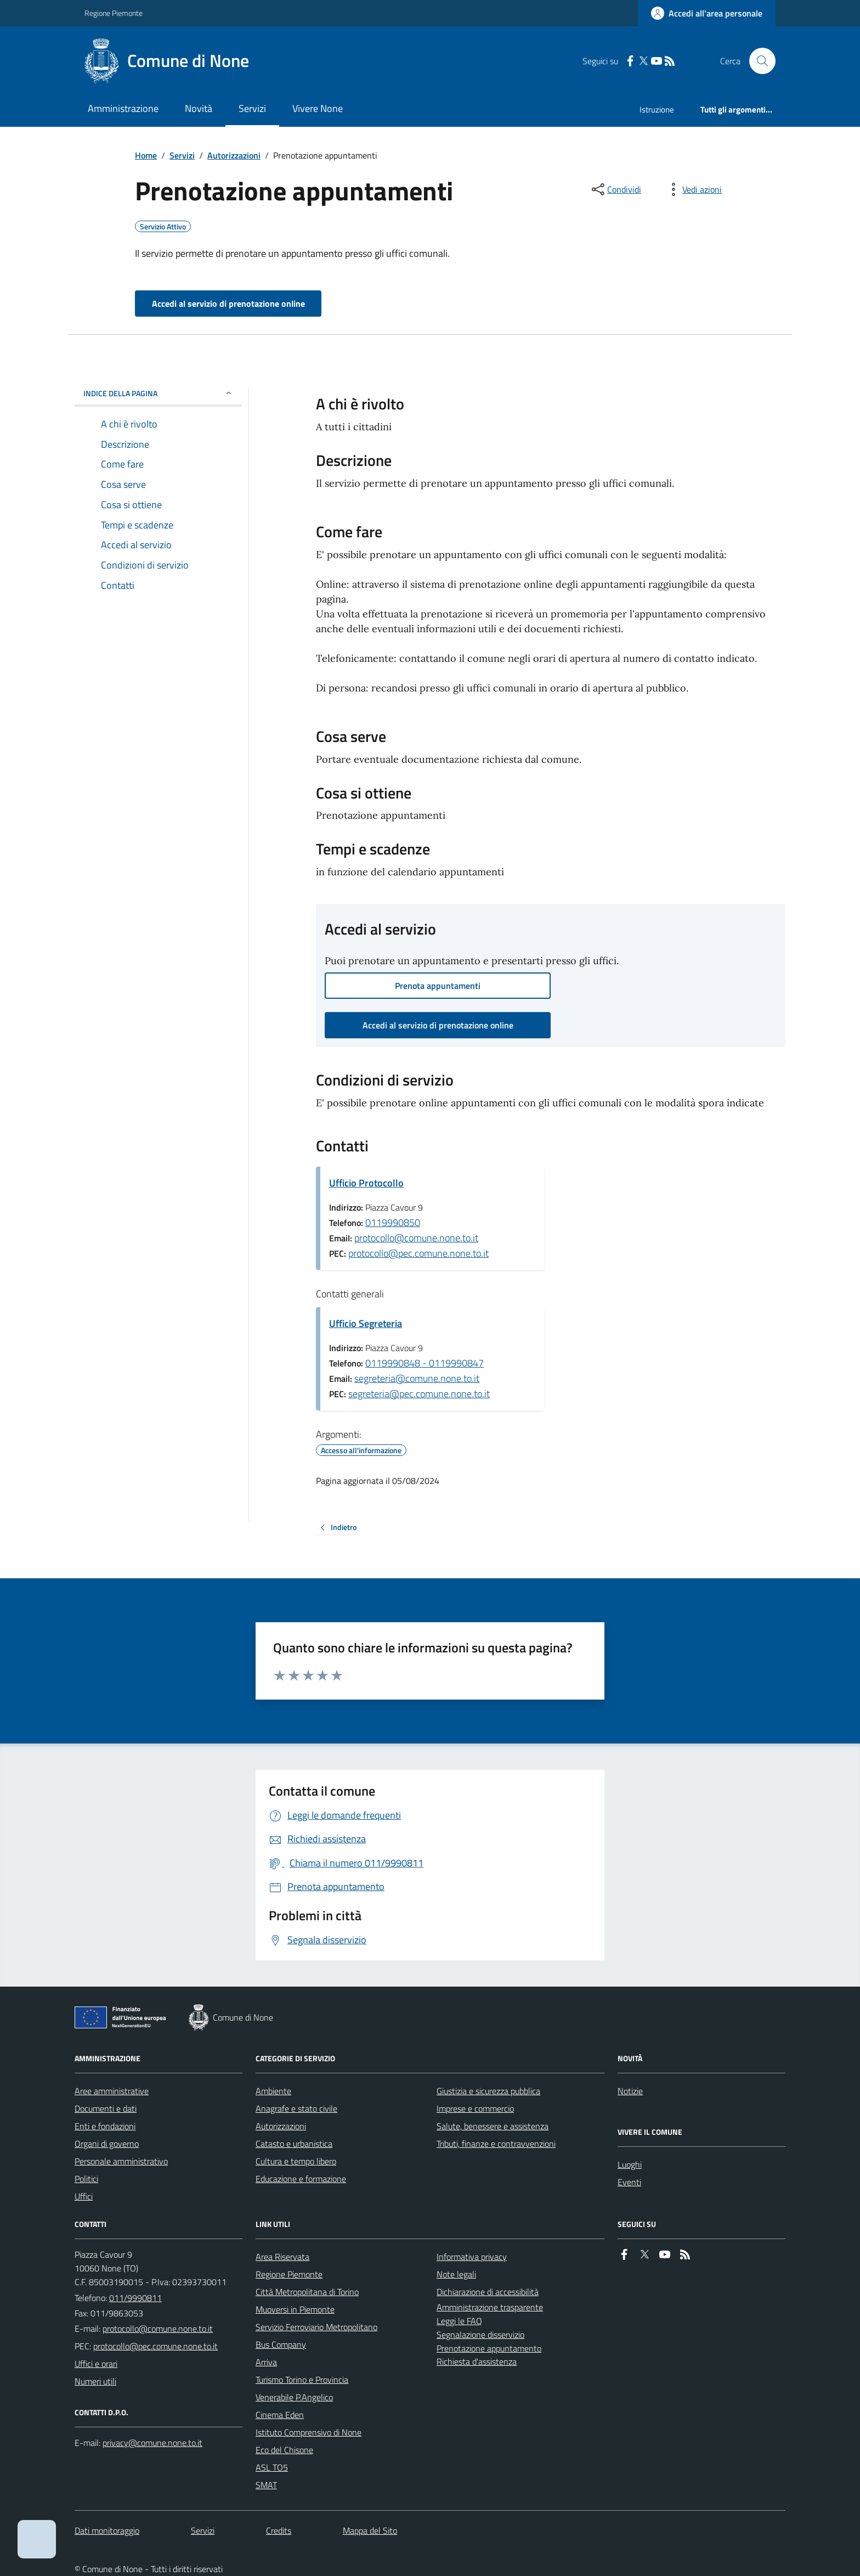 The width and height of the screenshot is (860, 2576). I want to click on Credits, so click(278, 2530).